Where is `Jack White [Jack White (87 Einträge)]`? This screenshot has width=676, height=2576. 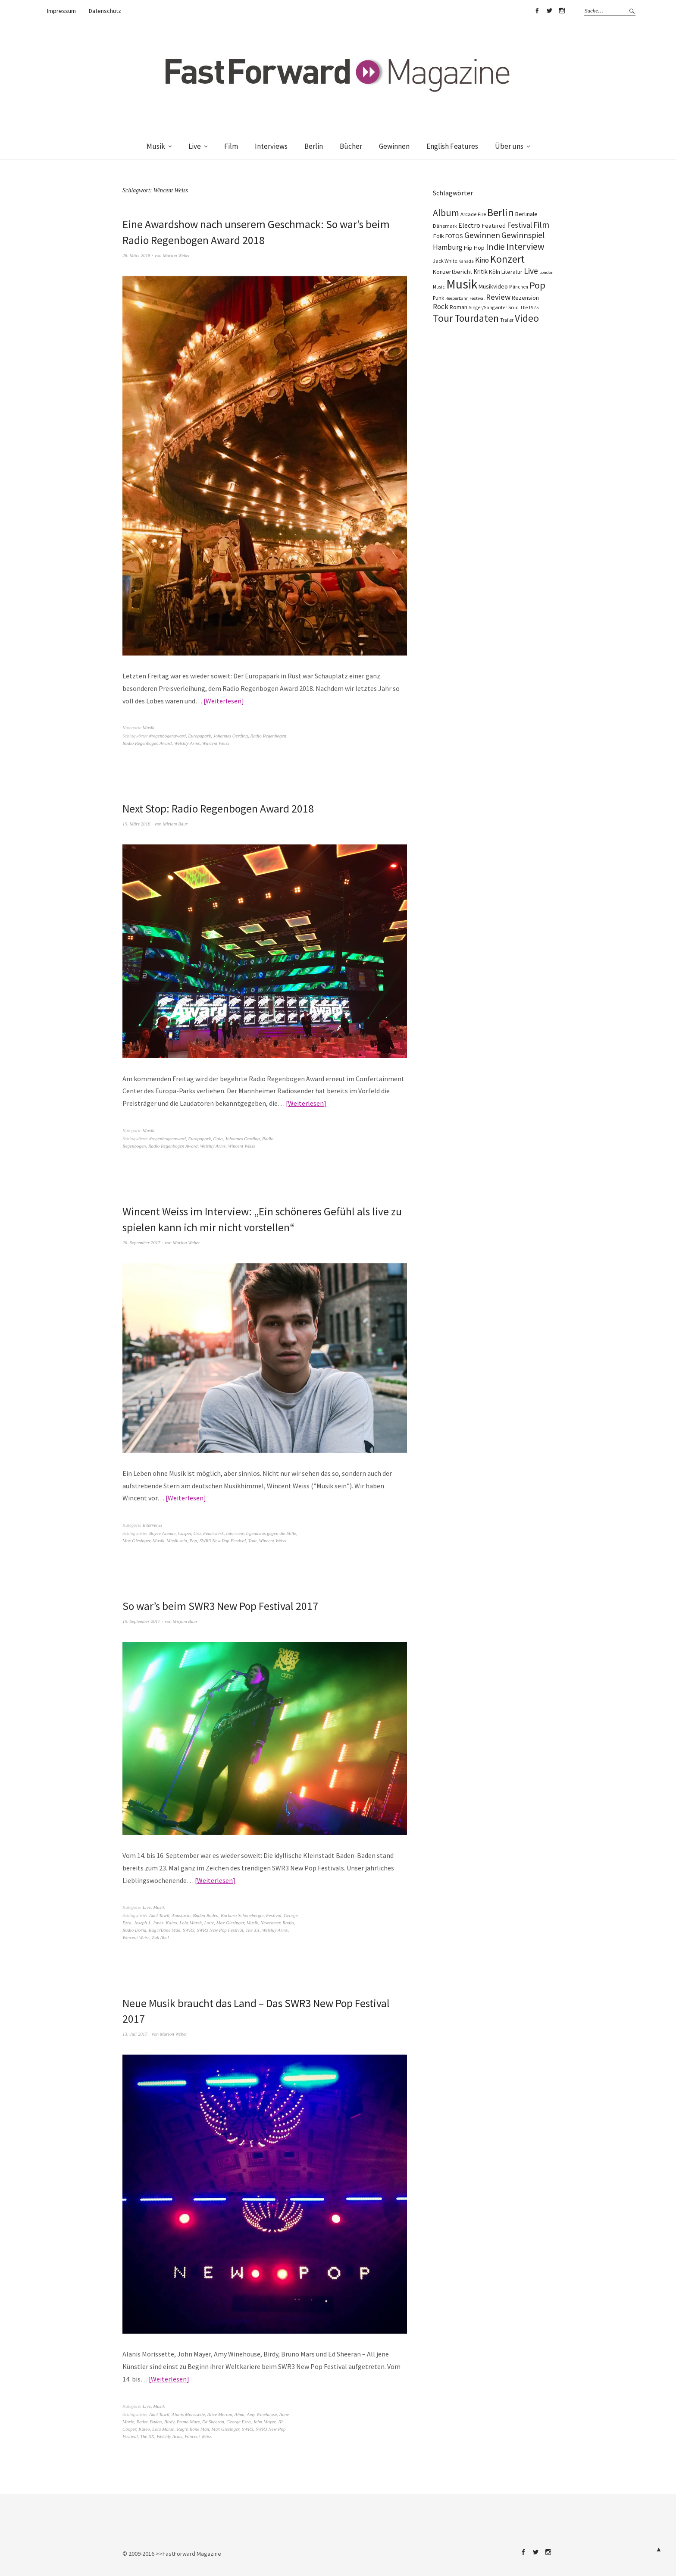 Jack White [Jack White (87 Einträge)] is located at coordinates (445, 260).